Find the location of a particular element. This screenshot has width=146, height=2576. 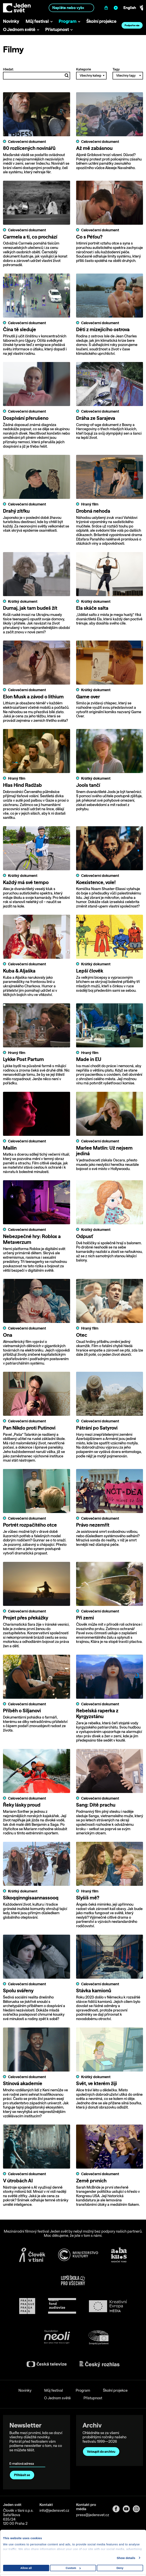

Příběh o Siljanovi is located at coordinates (22, 1710).